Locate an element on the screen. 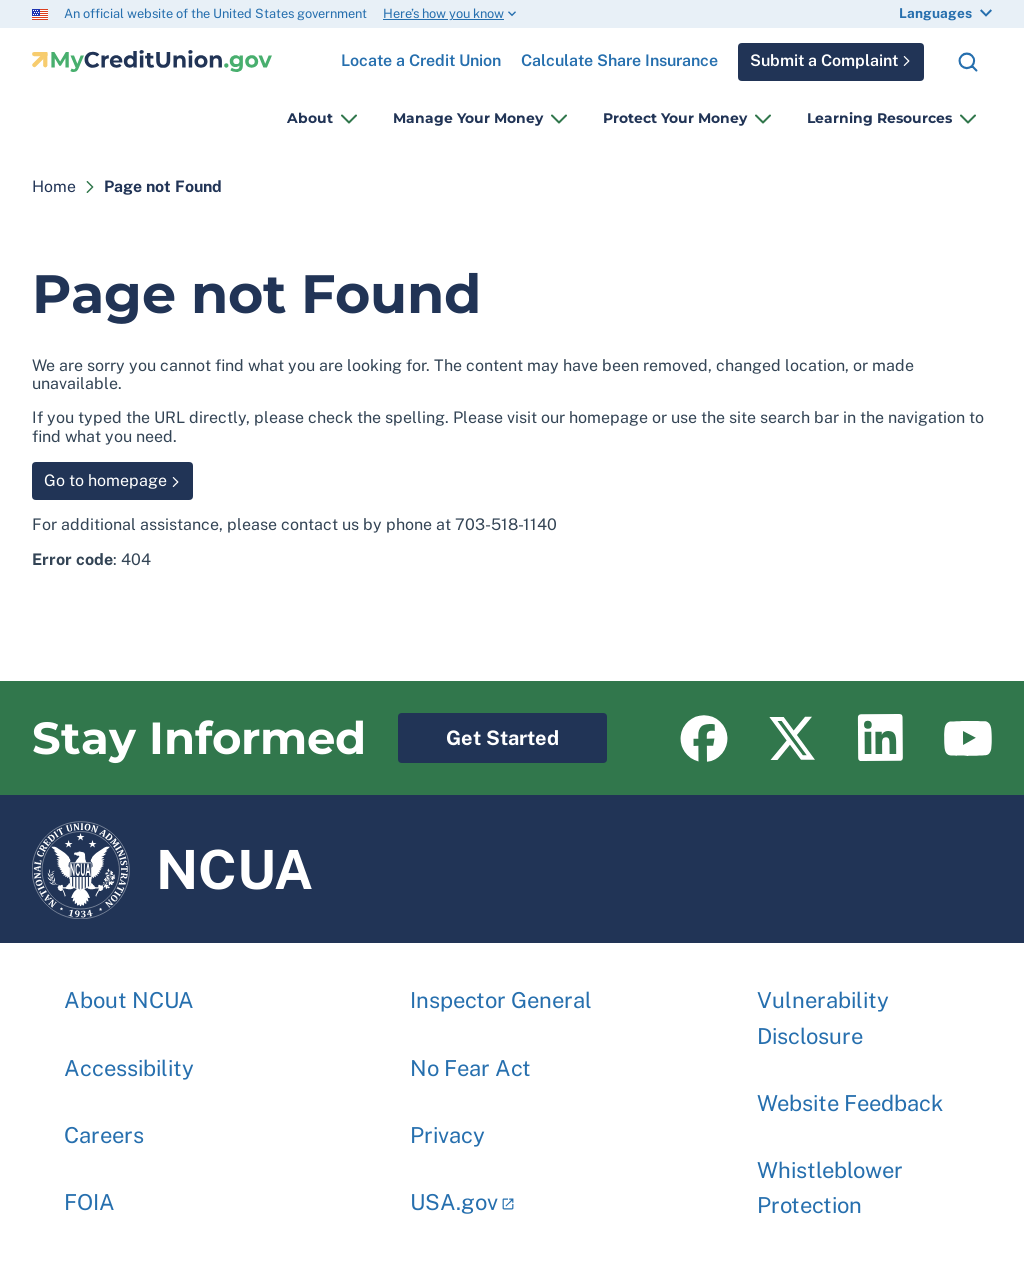  Protect Your Money is located at coordinates (675, 118).